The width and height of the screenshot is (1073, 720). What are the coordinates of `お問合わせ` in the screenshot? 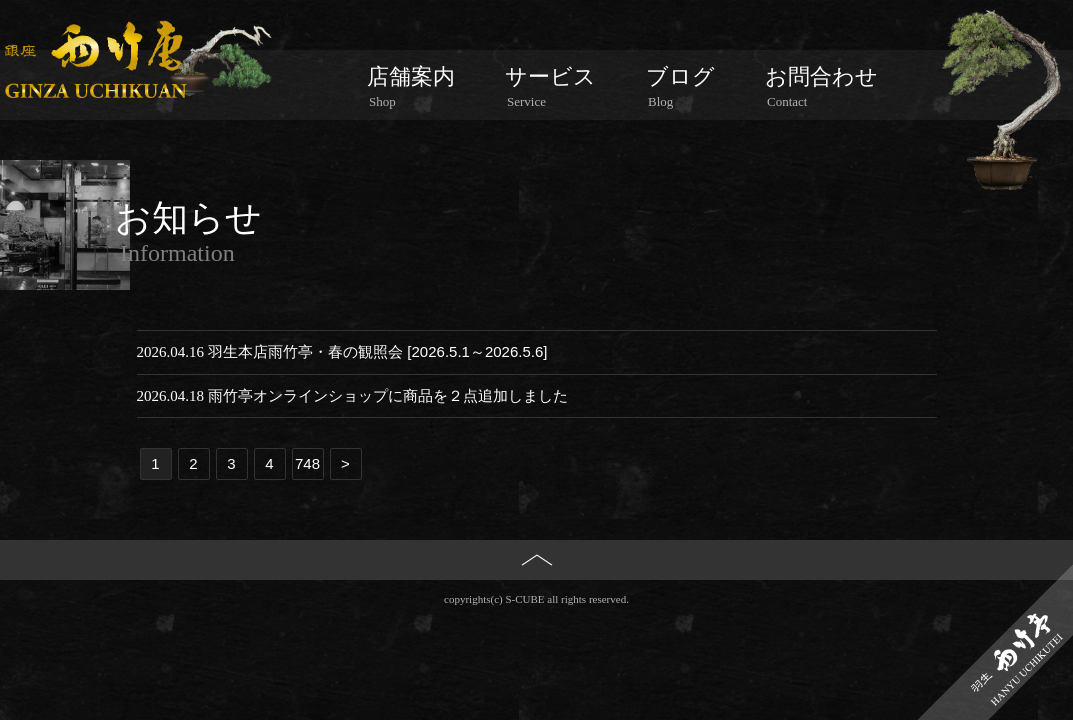 It's located at (821, 87).